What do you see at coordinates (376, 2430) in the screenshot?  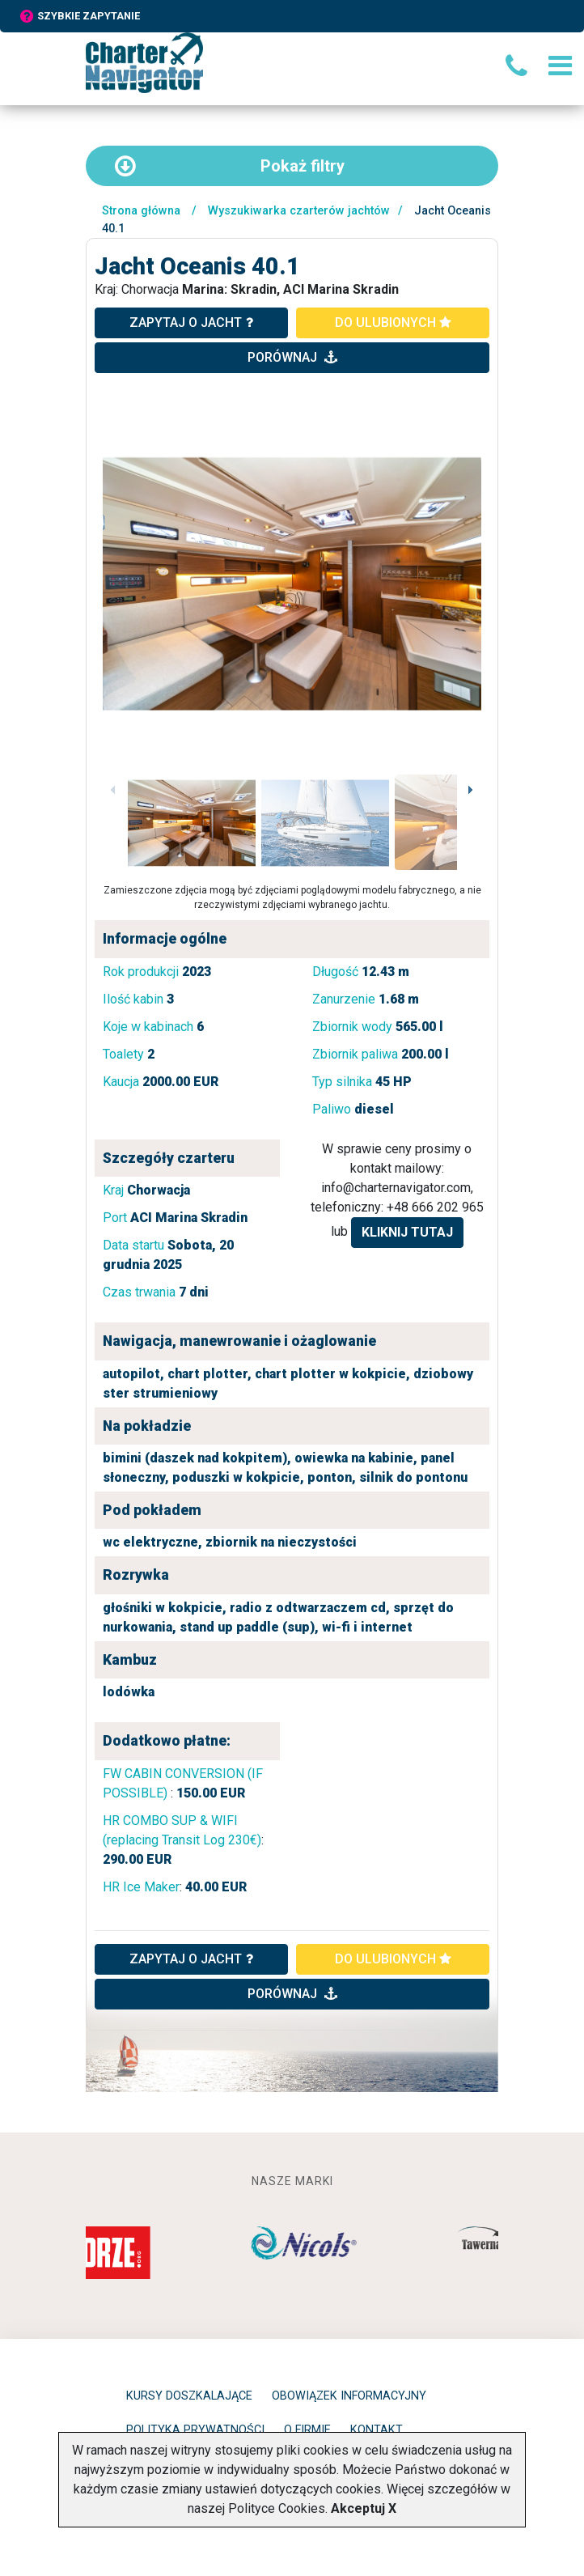 I see `Kontakt` at bounding box center [376, 2430].